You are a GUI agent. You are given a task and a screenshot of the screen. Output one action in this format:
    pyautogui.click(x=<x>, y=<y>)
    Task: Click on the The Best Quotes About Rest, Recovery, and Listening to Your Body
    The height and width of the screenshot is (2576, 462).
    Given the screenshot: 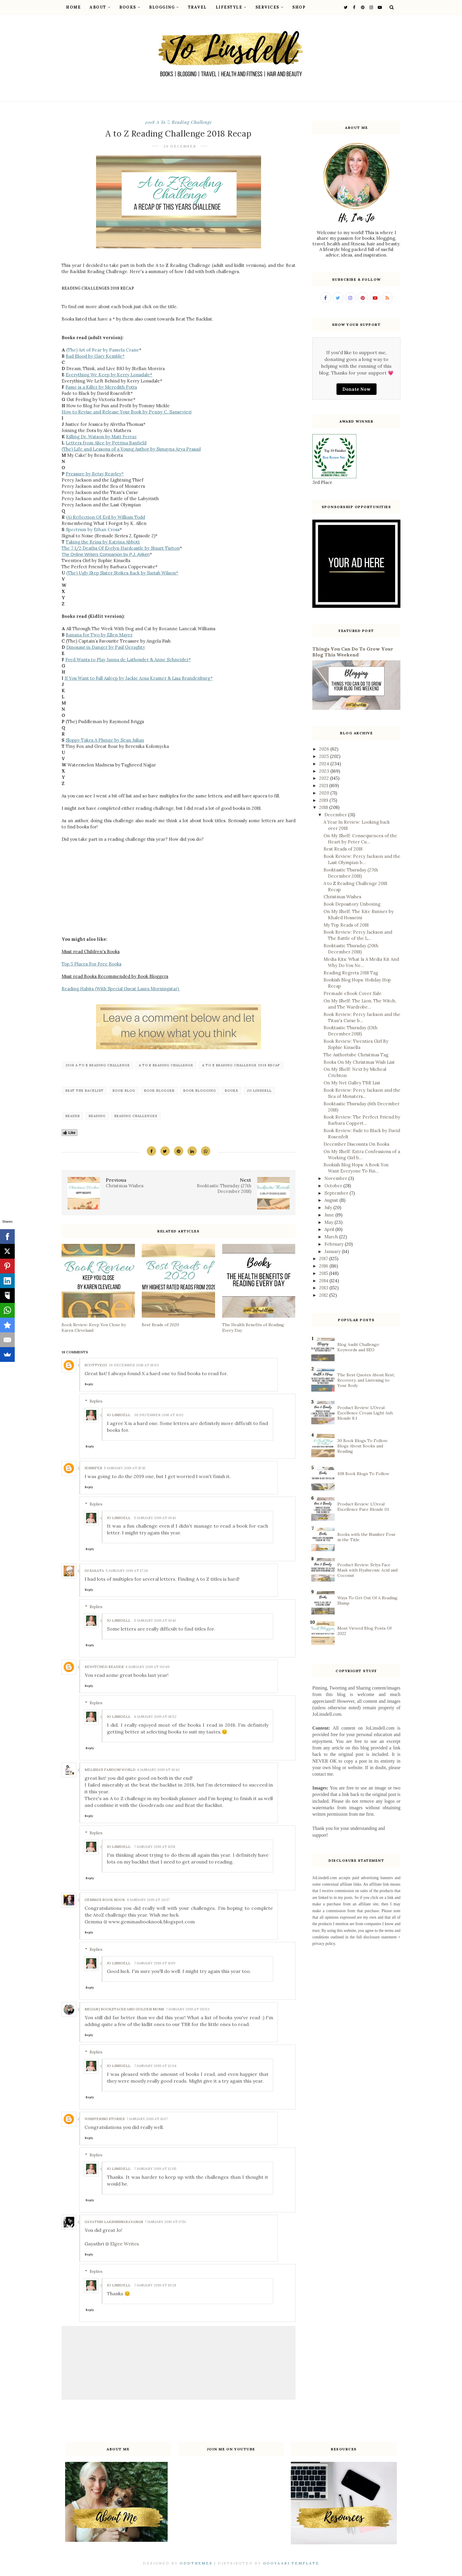 What is the action you would take?
    pyautogui.click(x=366, y=1380)
    